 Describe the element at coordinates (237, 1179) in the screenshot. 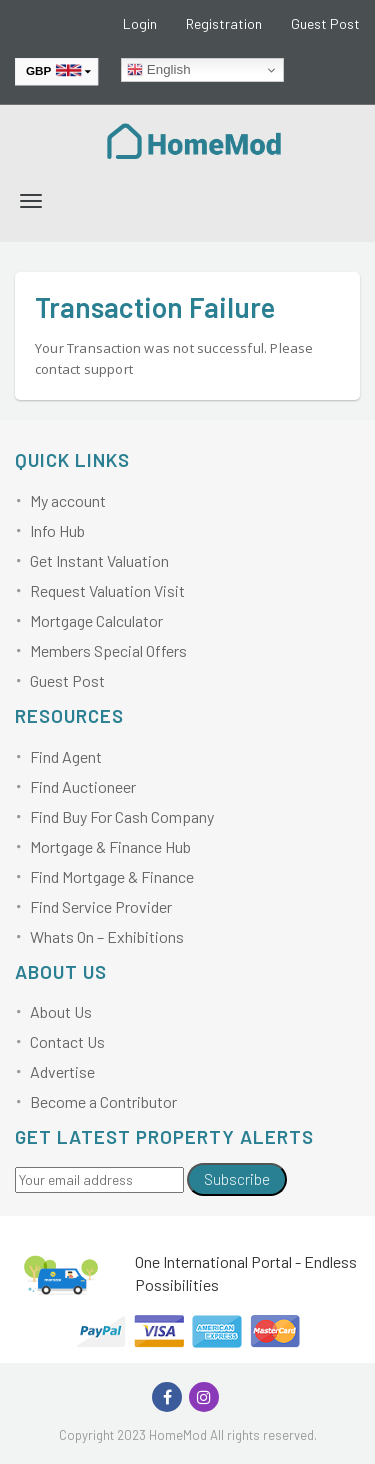

I see `Subscribe` at that location.